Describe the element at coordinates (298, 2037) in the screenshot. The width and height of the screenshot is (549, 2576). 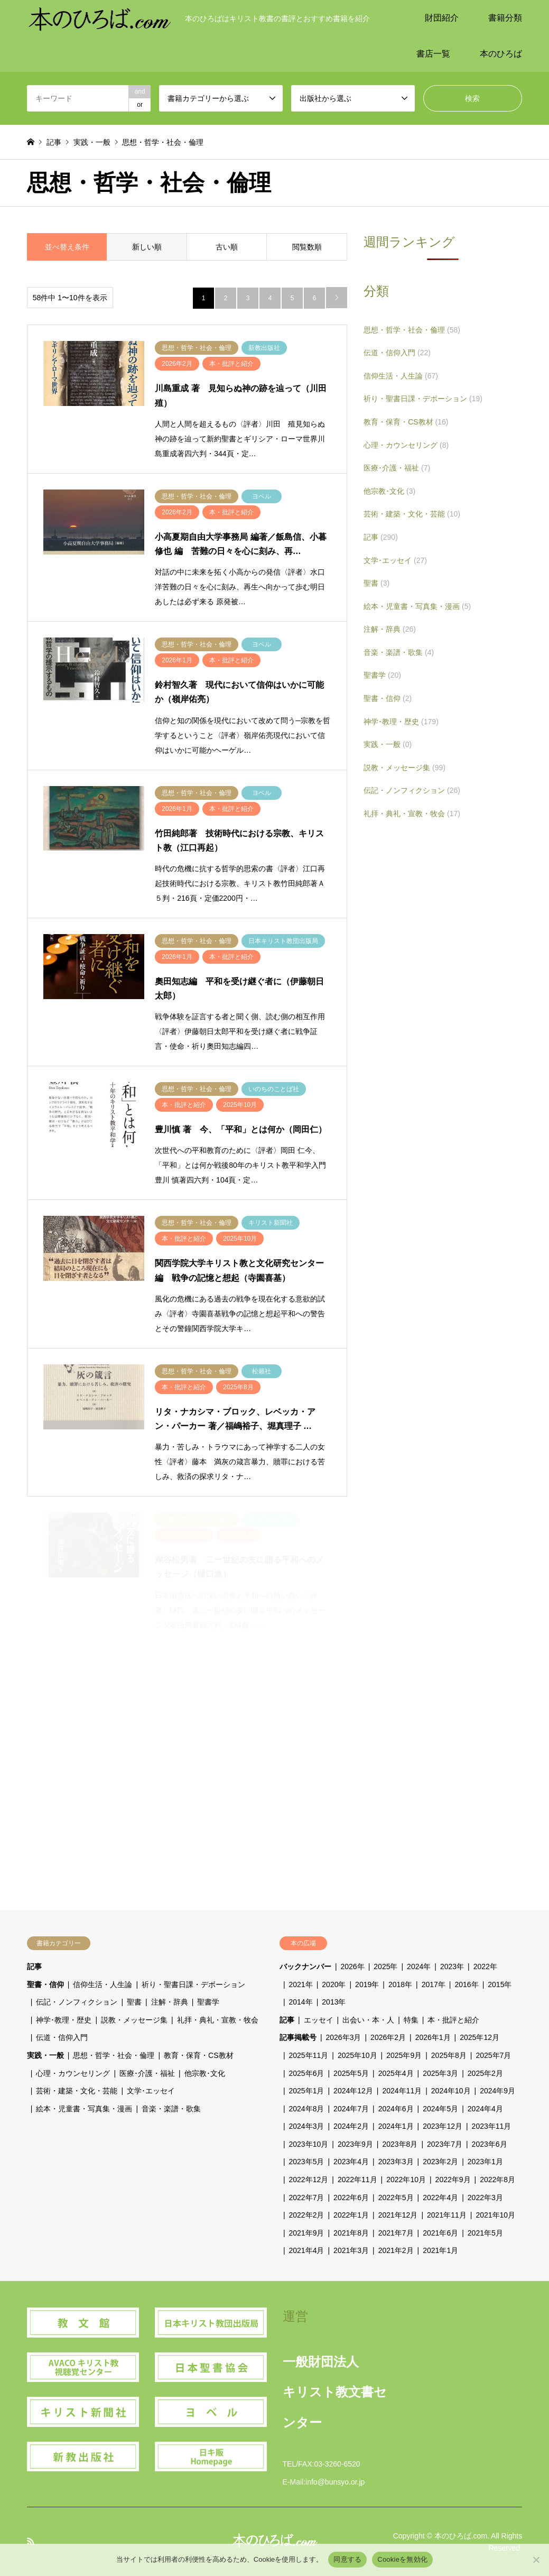
I see `記事掲載号` at that location.